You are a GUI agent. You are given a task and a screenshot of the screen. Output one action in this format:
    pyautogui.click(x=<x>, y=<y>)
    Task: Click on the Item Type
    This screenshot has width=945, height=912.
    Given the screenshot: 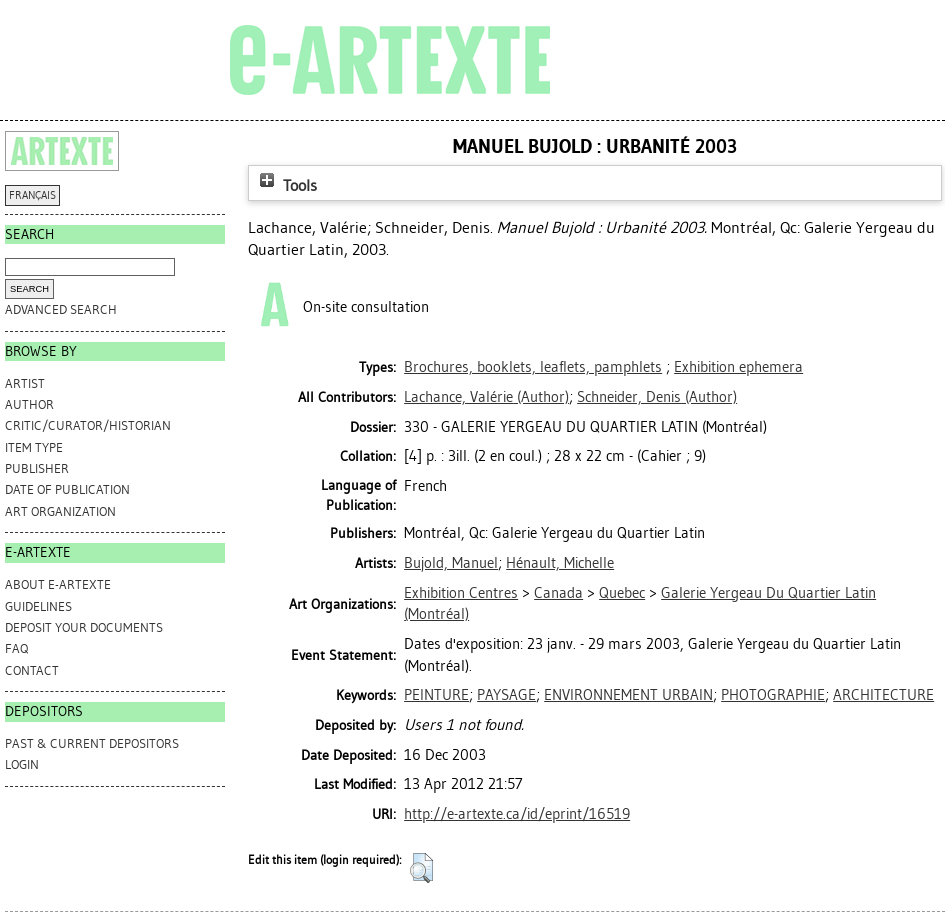 What is the action you would take?
    pyautogui.click(x=34, y=447)
    